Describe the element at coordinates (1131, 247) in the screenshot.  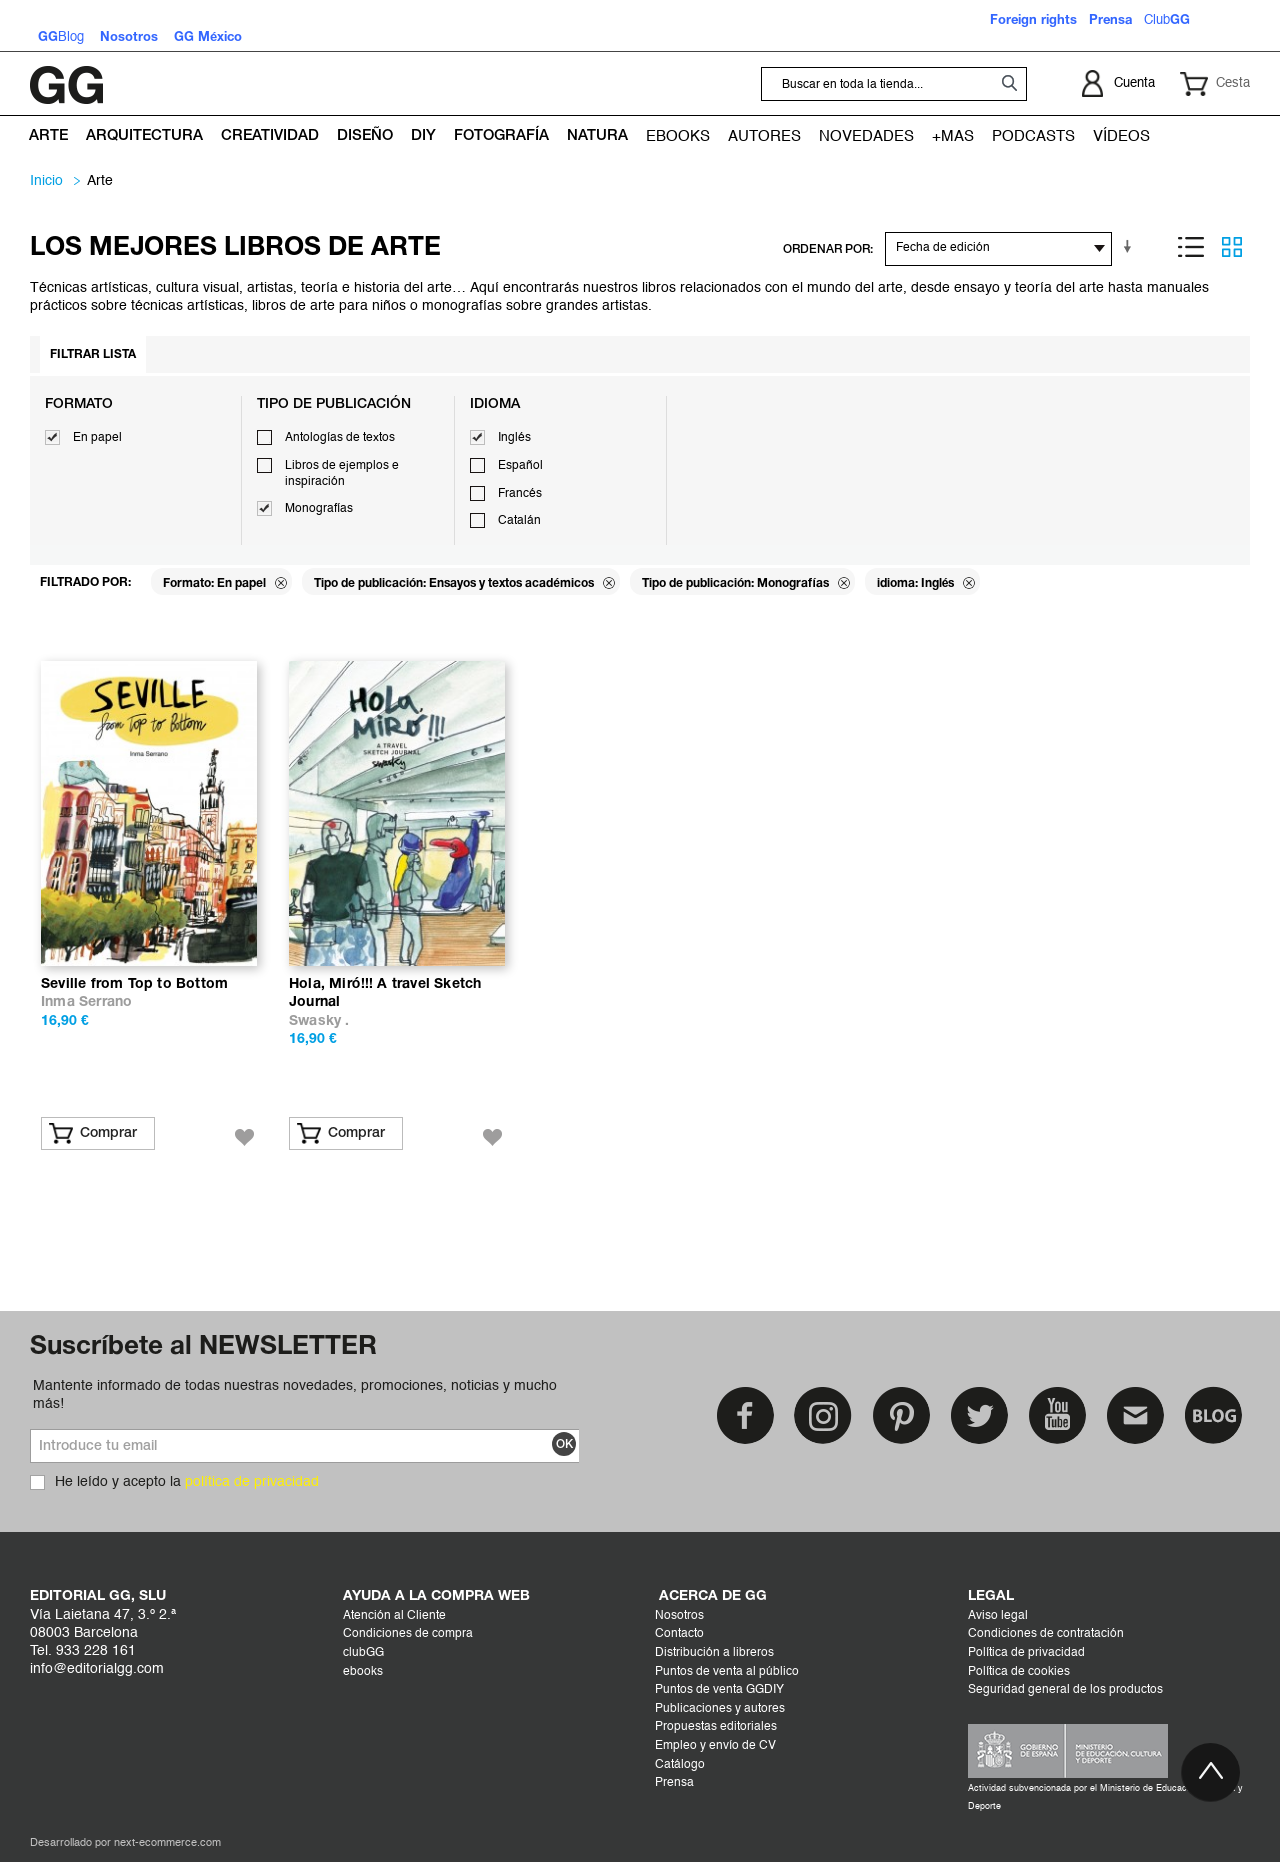
I see `En sentido ascendente` at that location.